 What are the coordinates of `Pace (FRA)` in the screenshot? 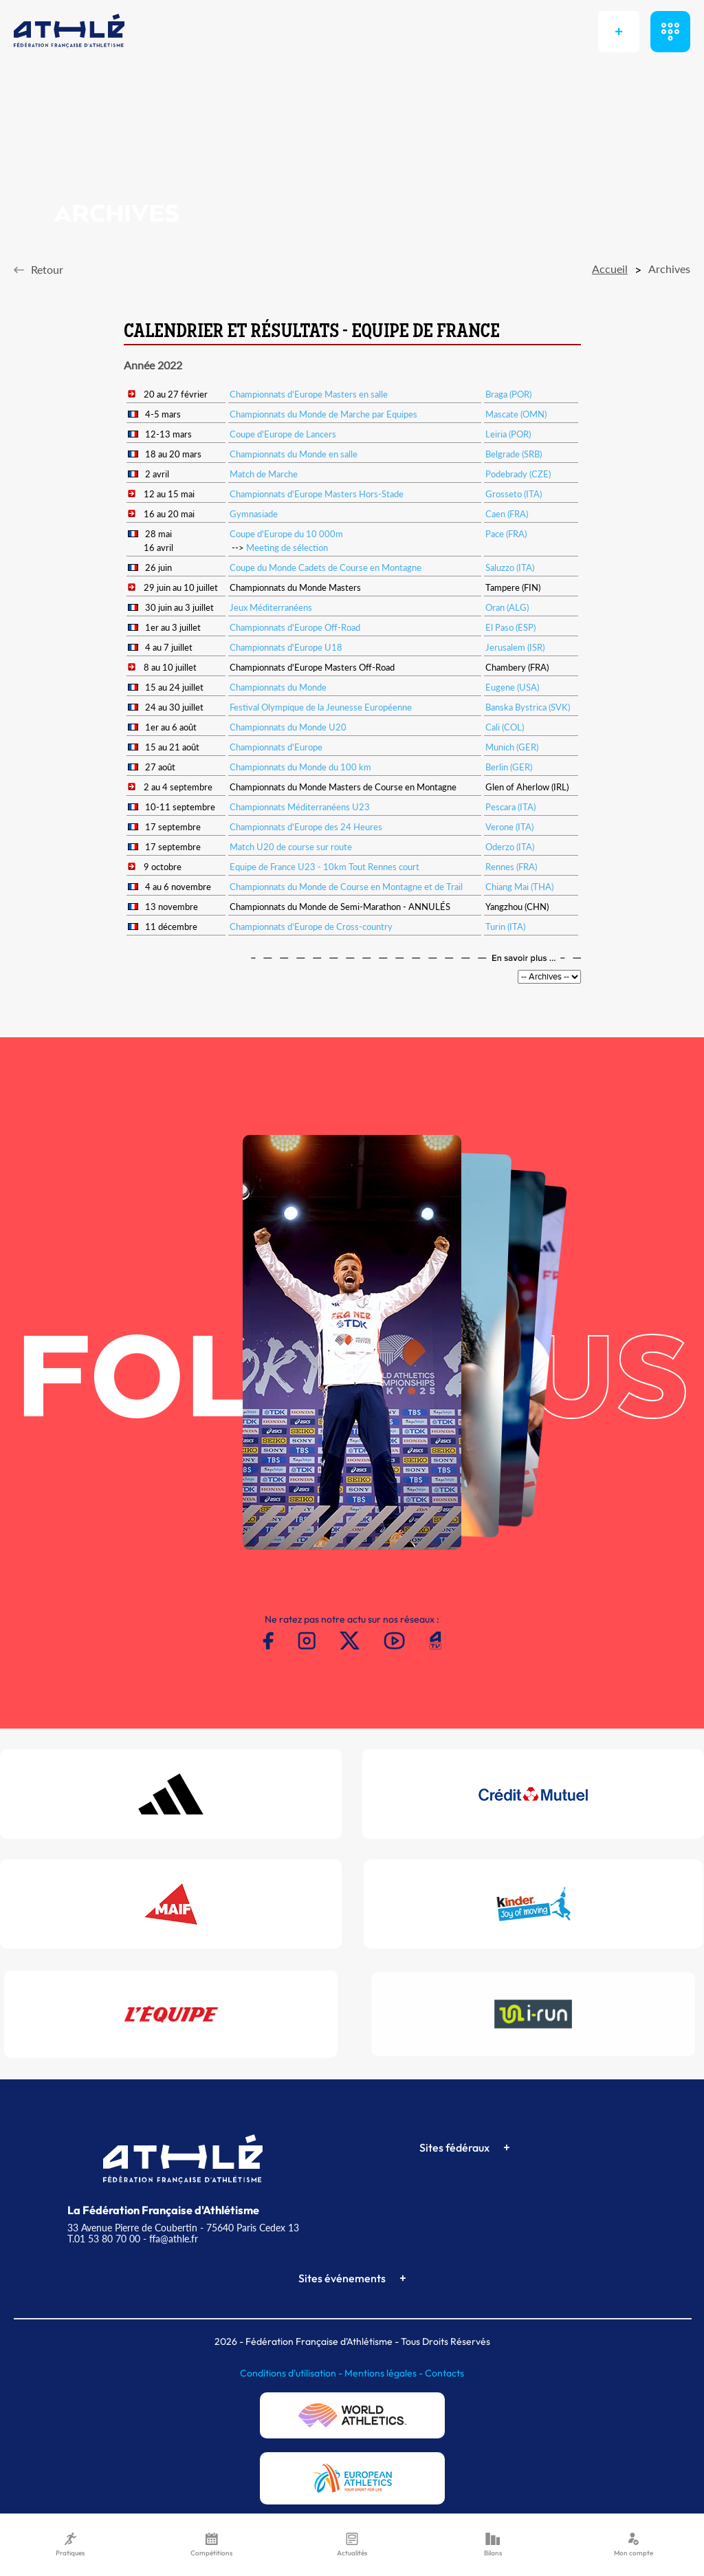 It's located at (506, 533).